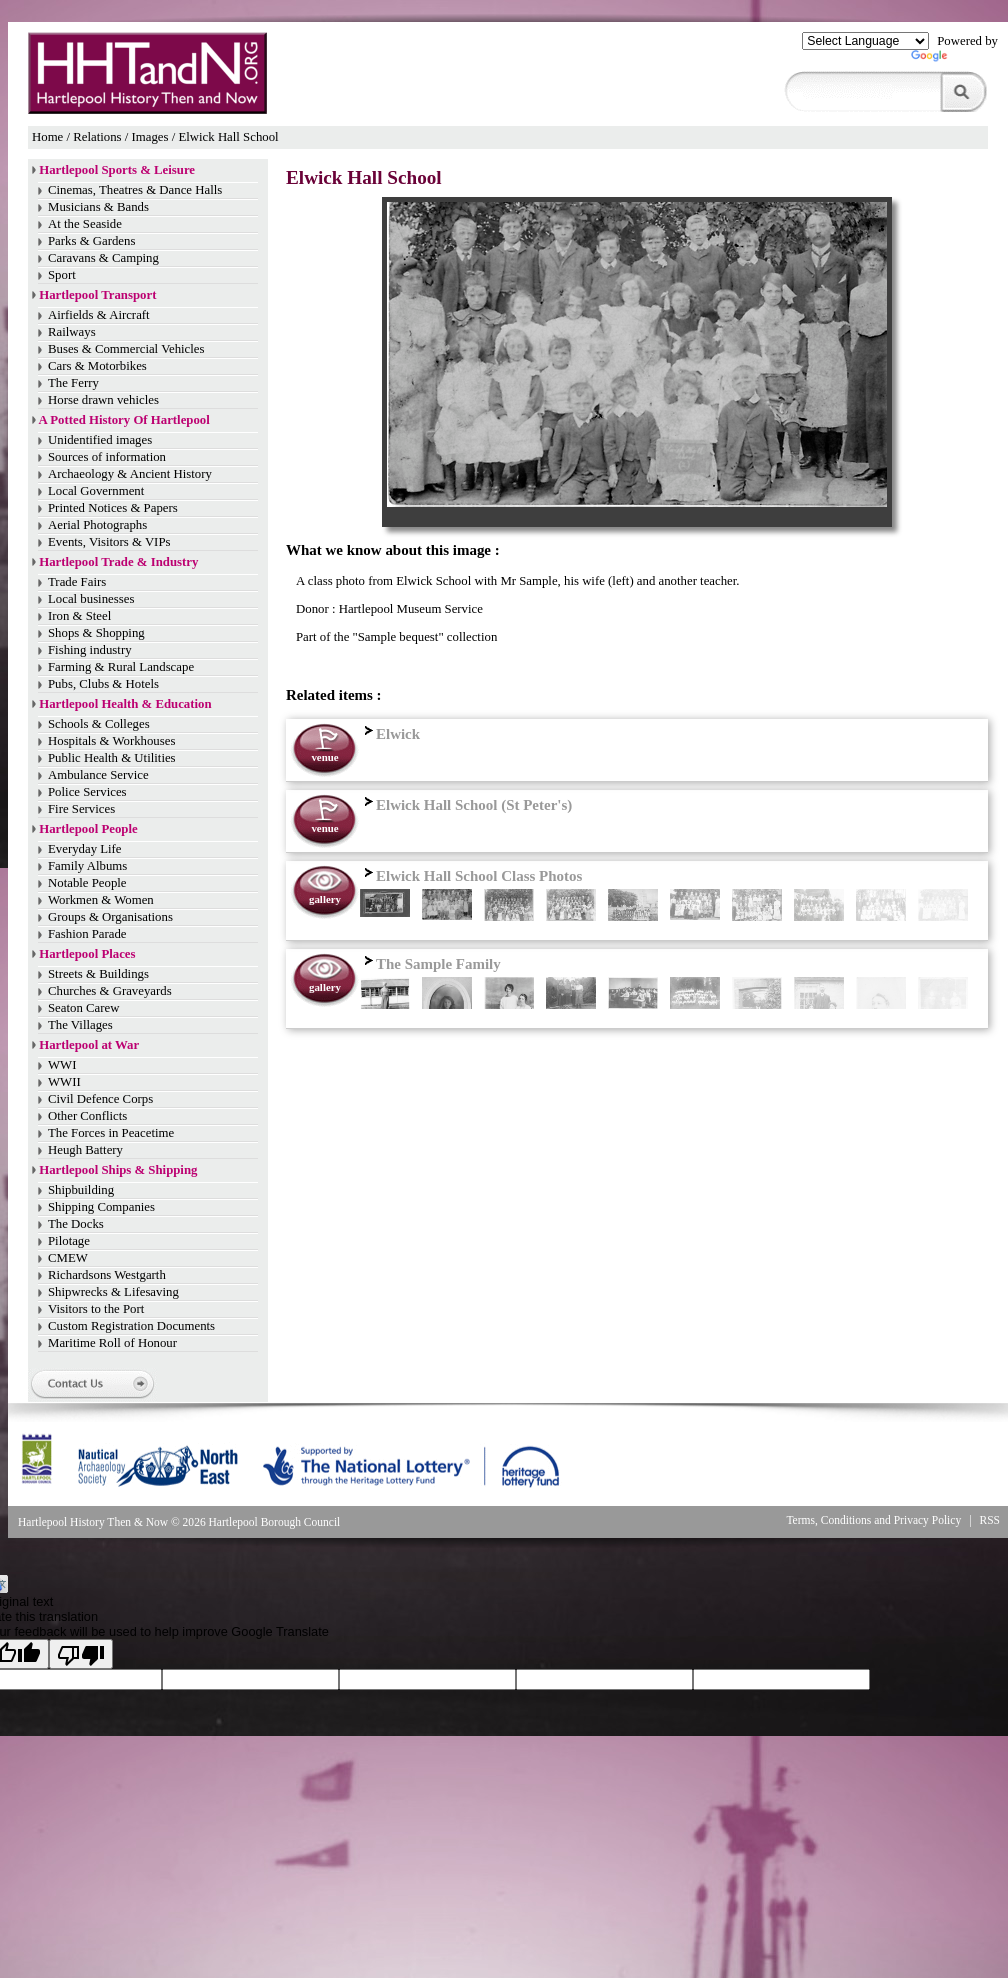 This screenshot has width=1008, height=1978. What do you see at coordinates (430, 964) in the screenshot?
I see `The Sample Family` at bounding box center [430, 964].